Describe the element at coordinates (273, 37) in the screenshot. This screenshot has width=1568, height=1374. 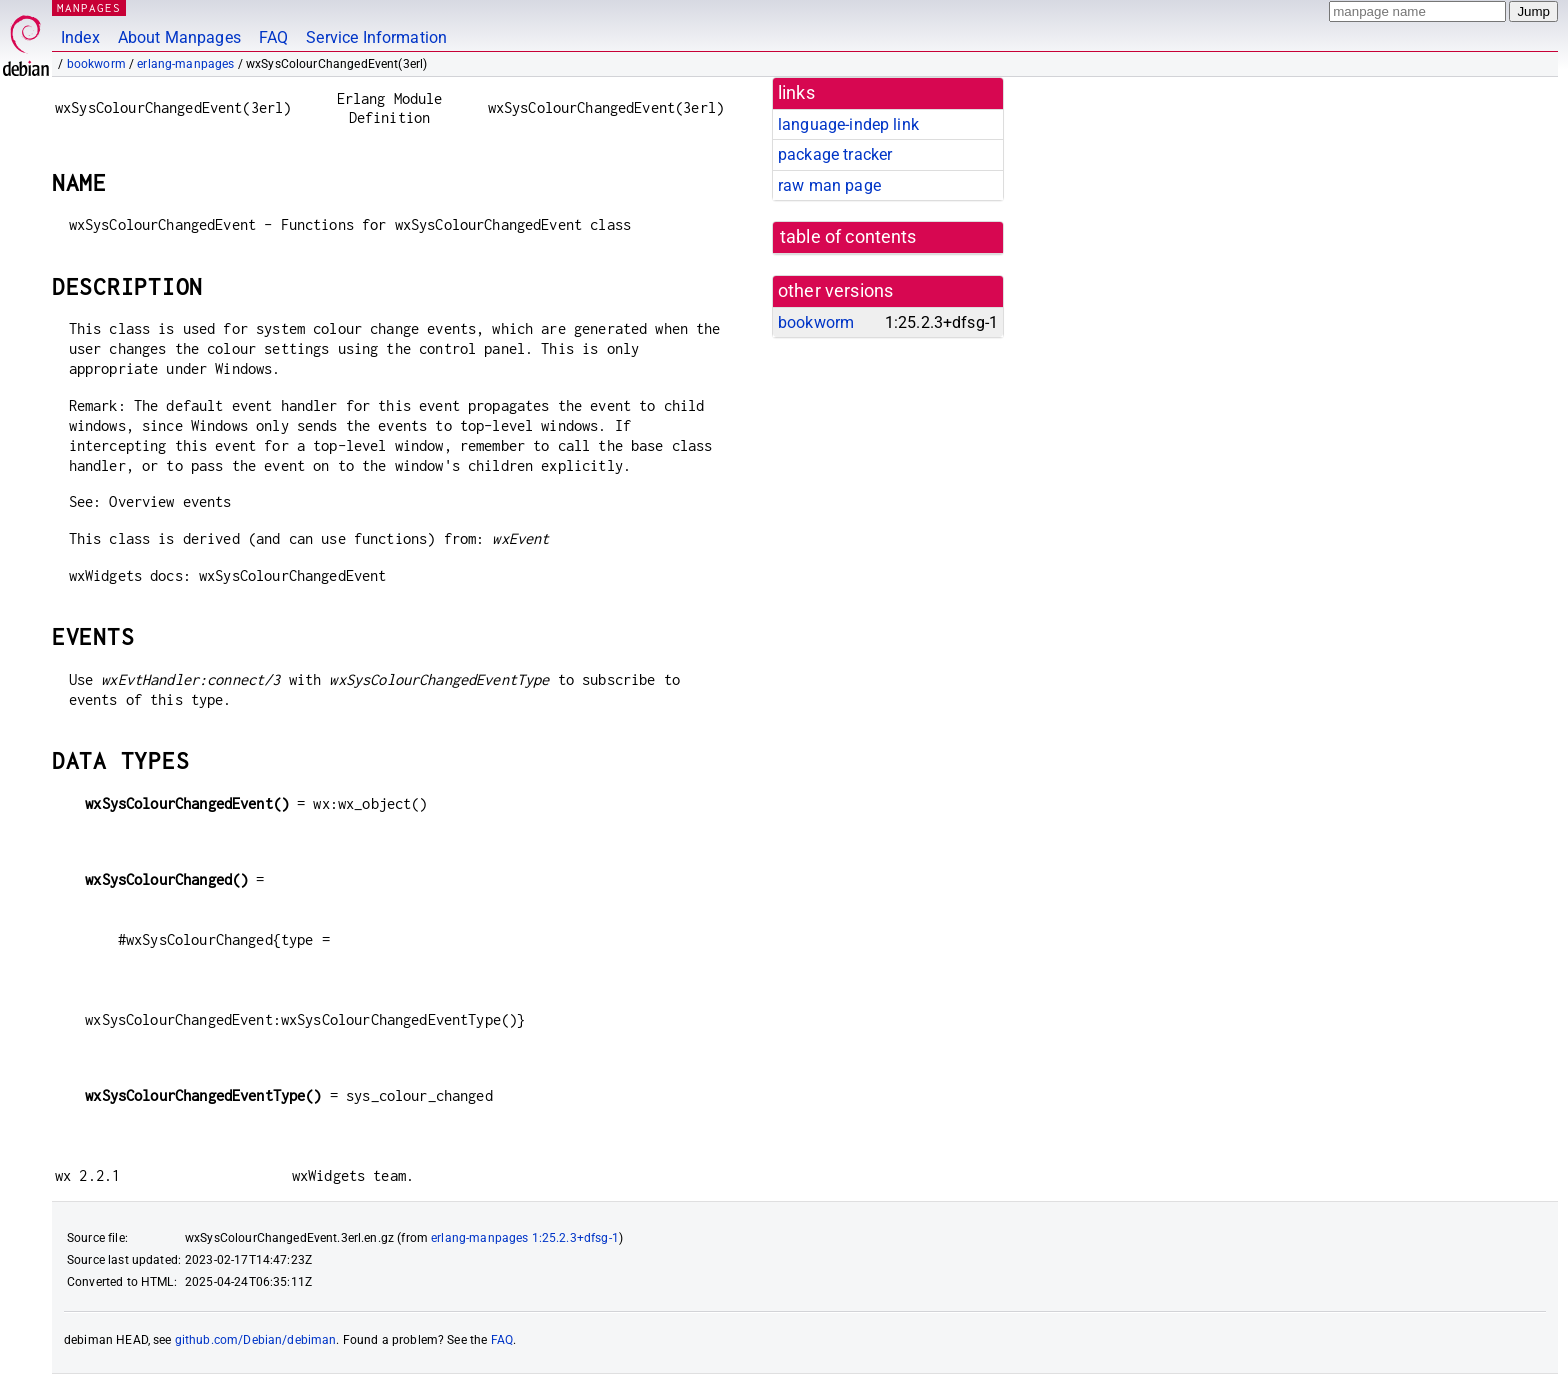
I see `FAQ` at that location.